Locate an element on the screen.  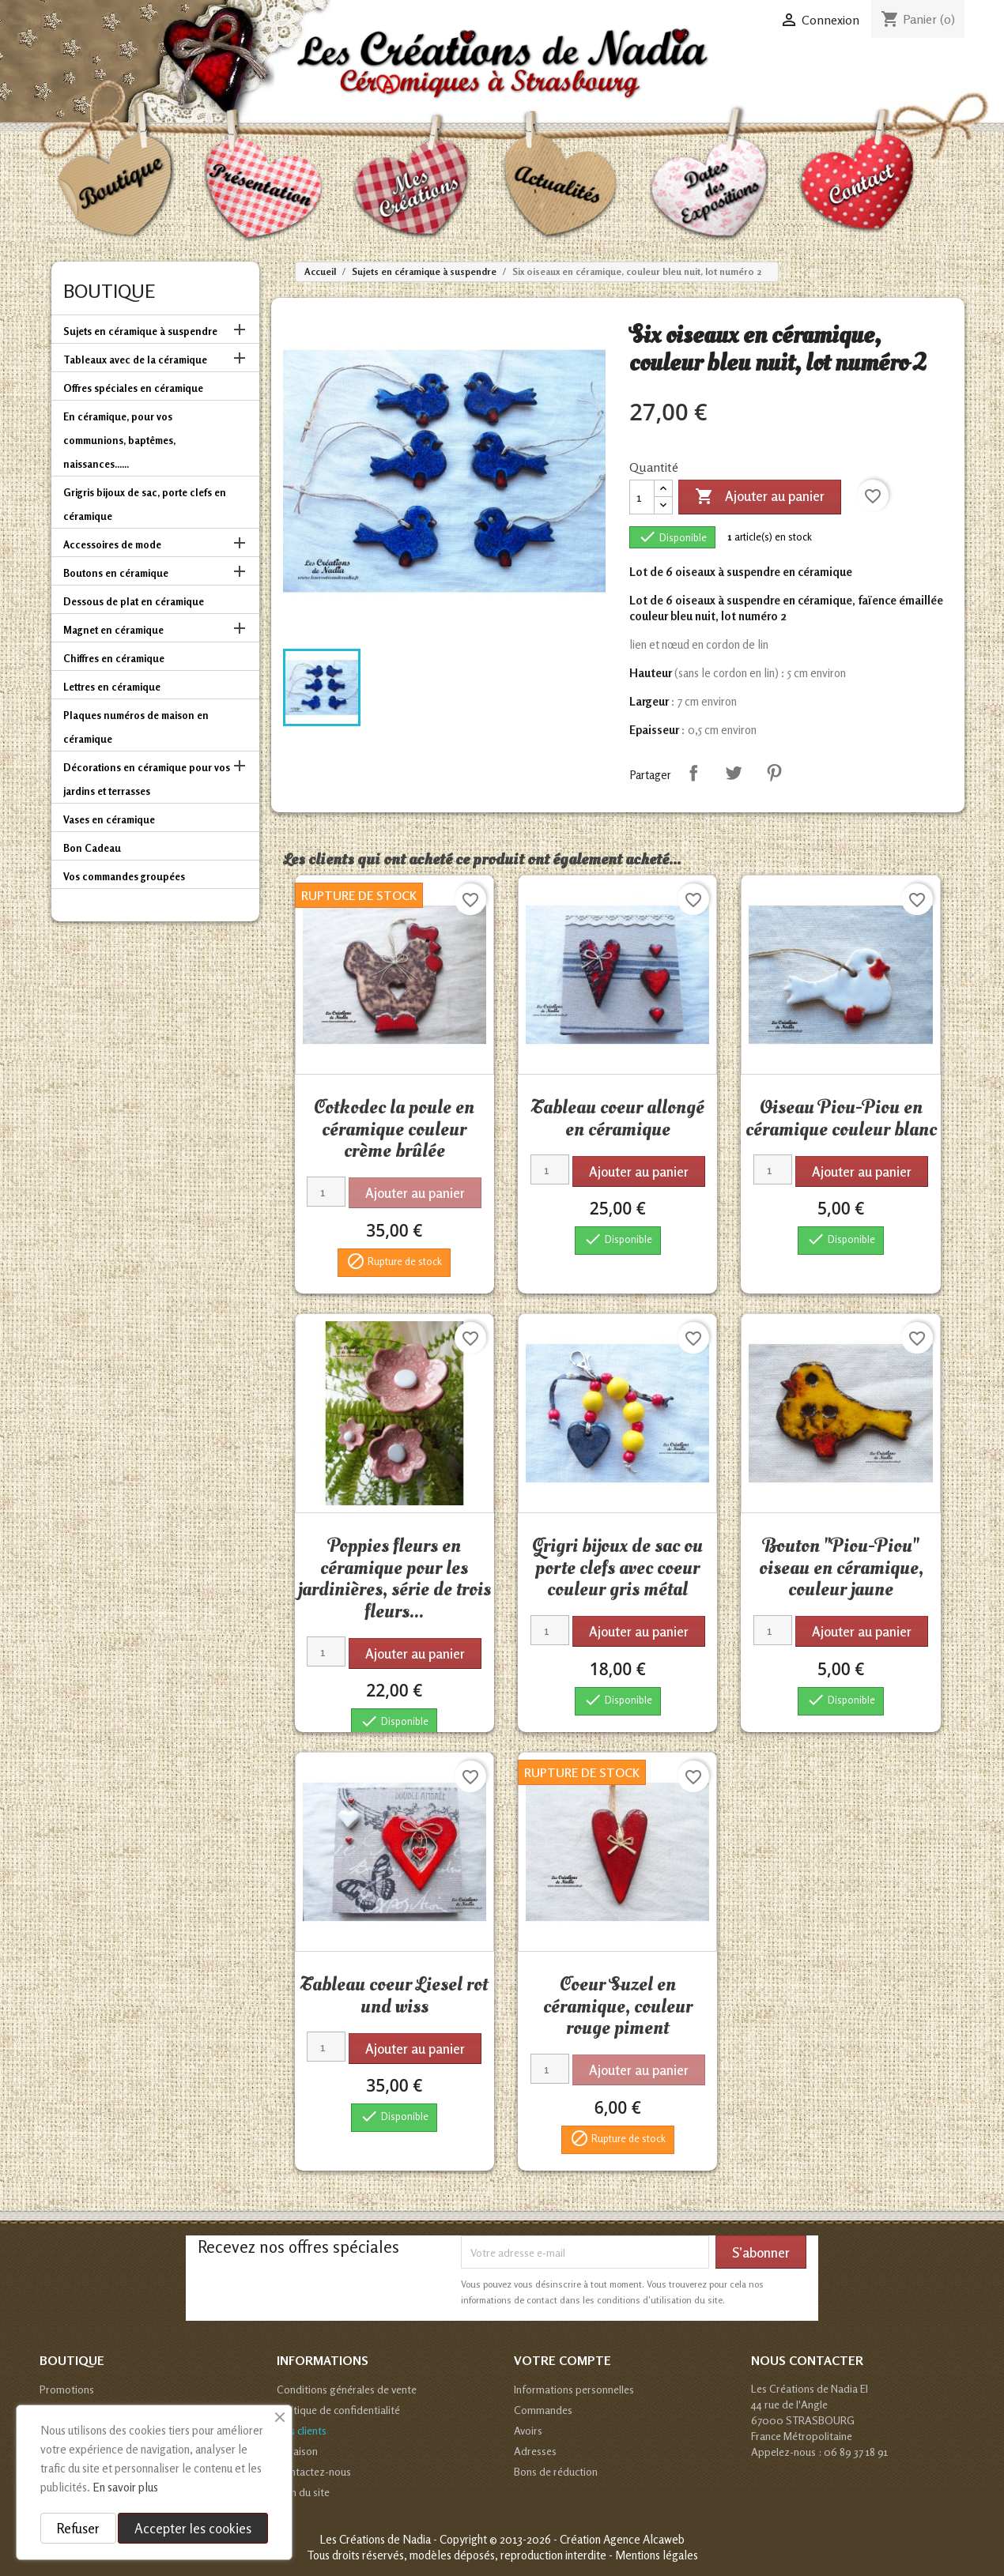
Mentions légales is located at coordinates (656, 2555).